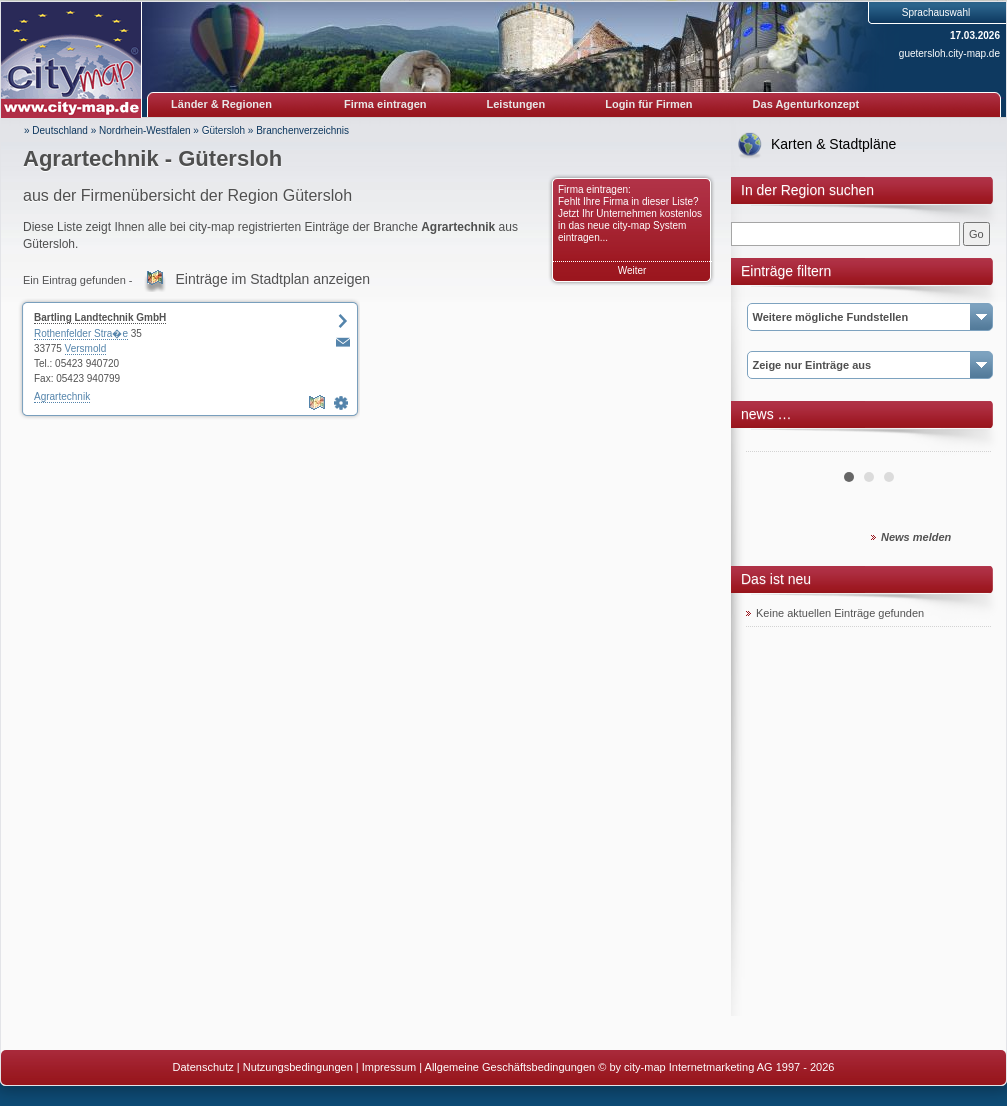 The image size is (1007, 1106). I want to click on Leistungen, so click(516, 104).